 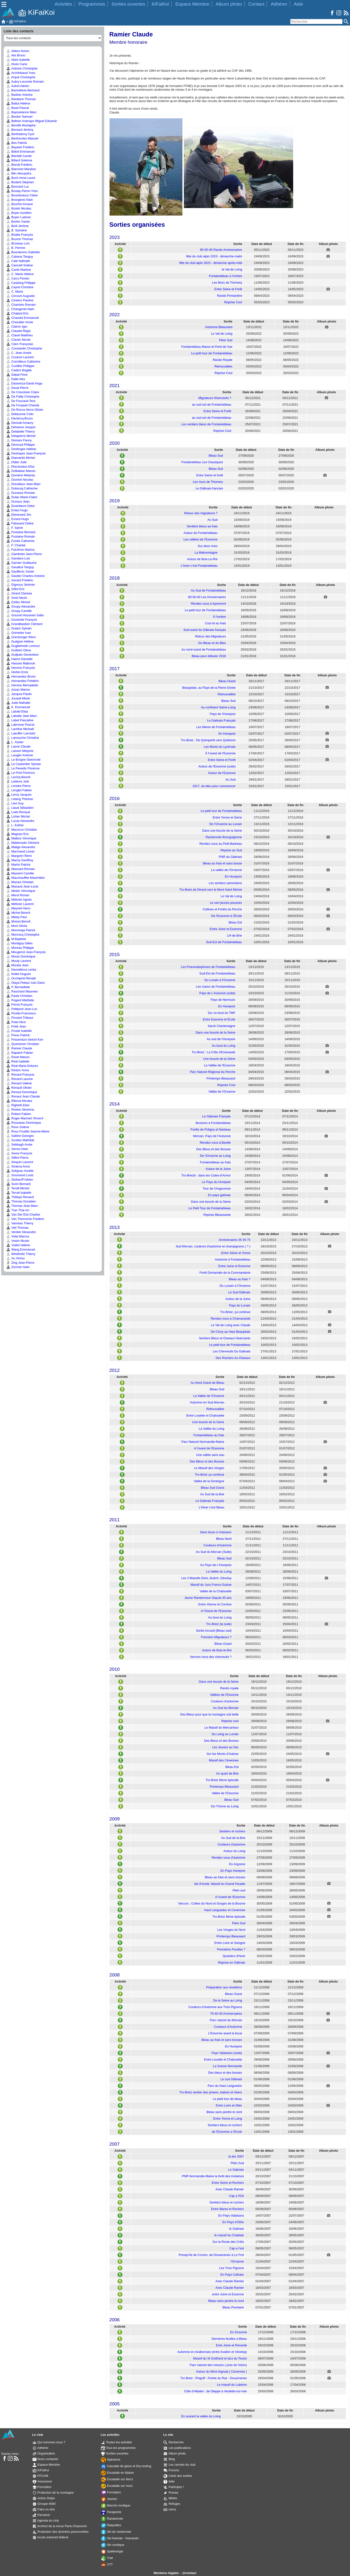 I want to click on Breil Jérôme, so click(x=17, y=226).